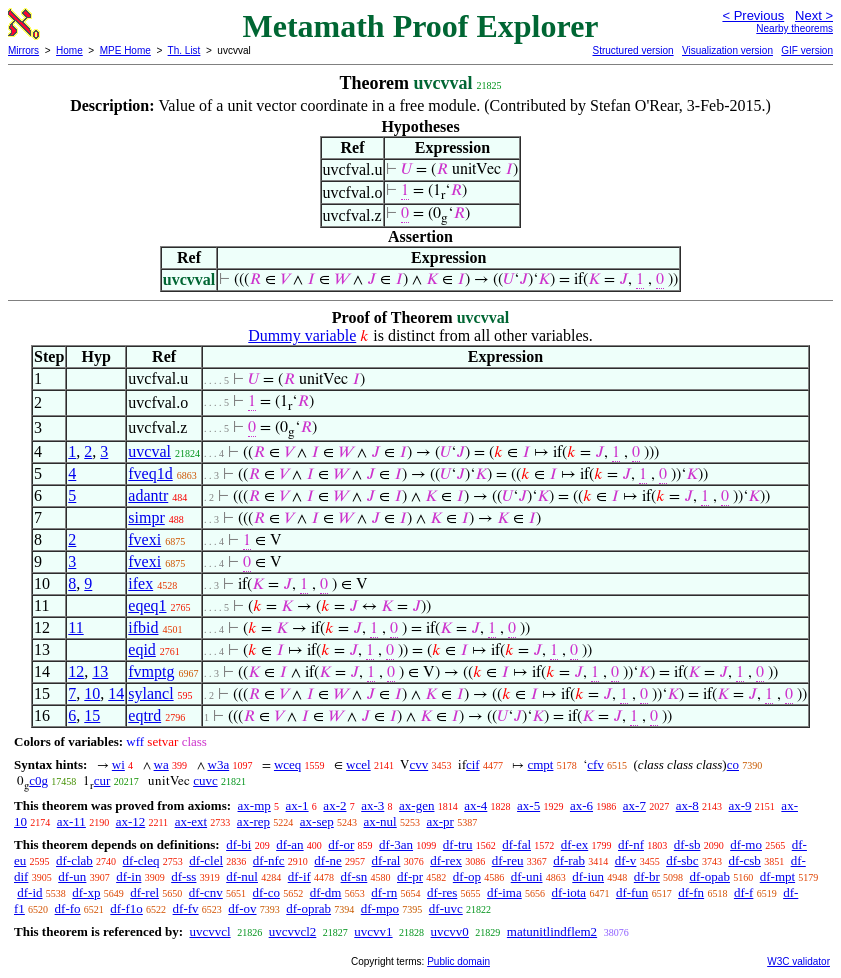 This screenshot has height=978, width=841. I want to click on Visualization version, so click(727, 50).